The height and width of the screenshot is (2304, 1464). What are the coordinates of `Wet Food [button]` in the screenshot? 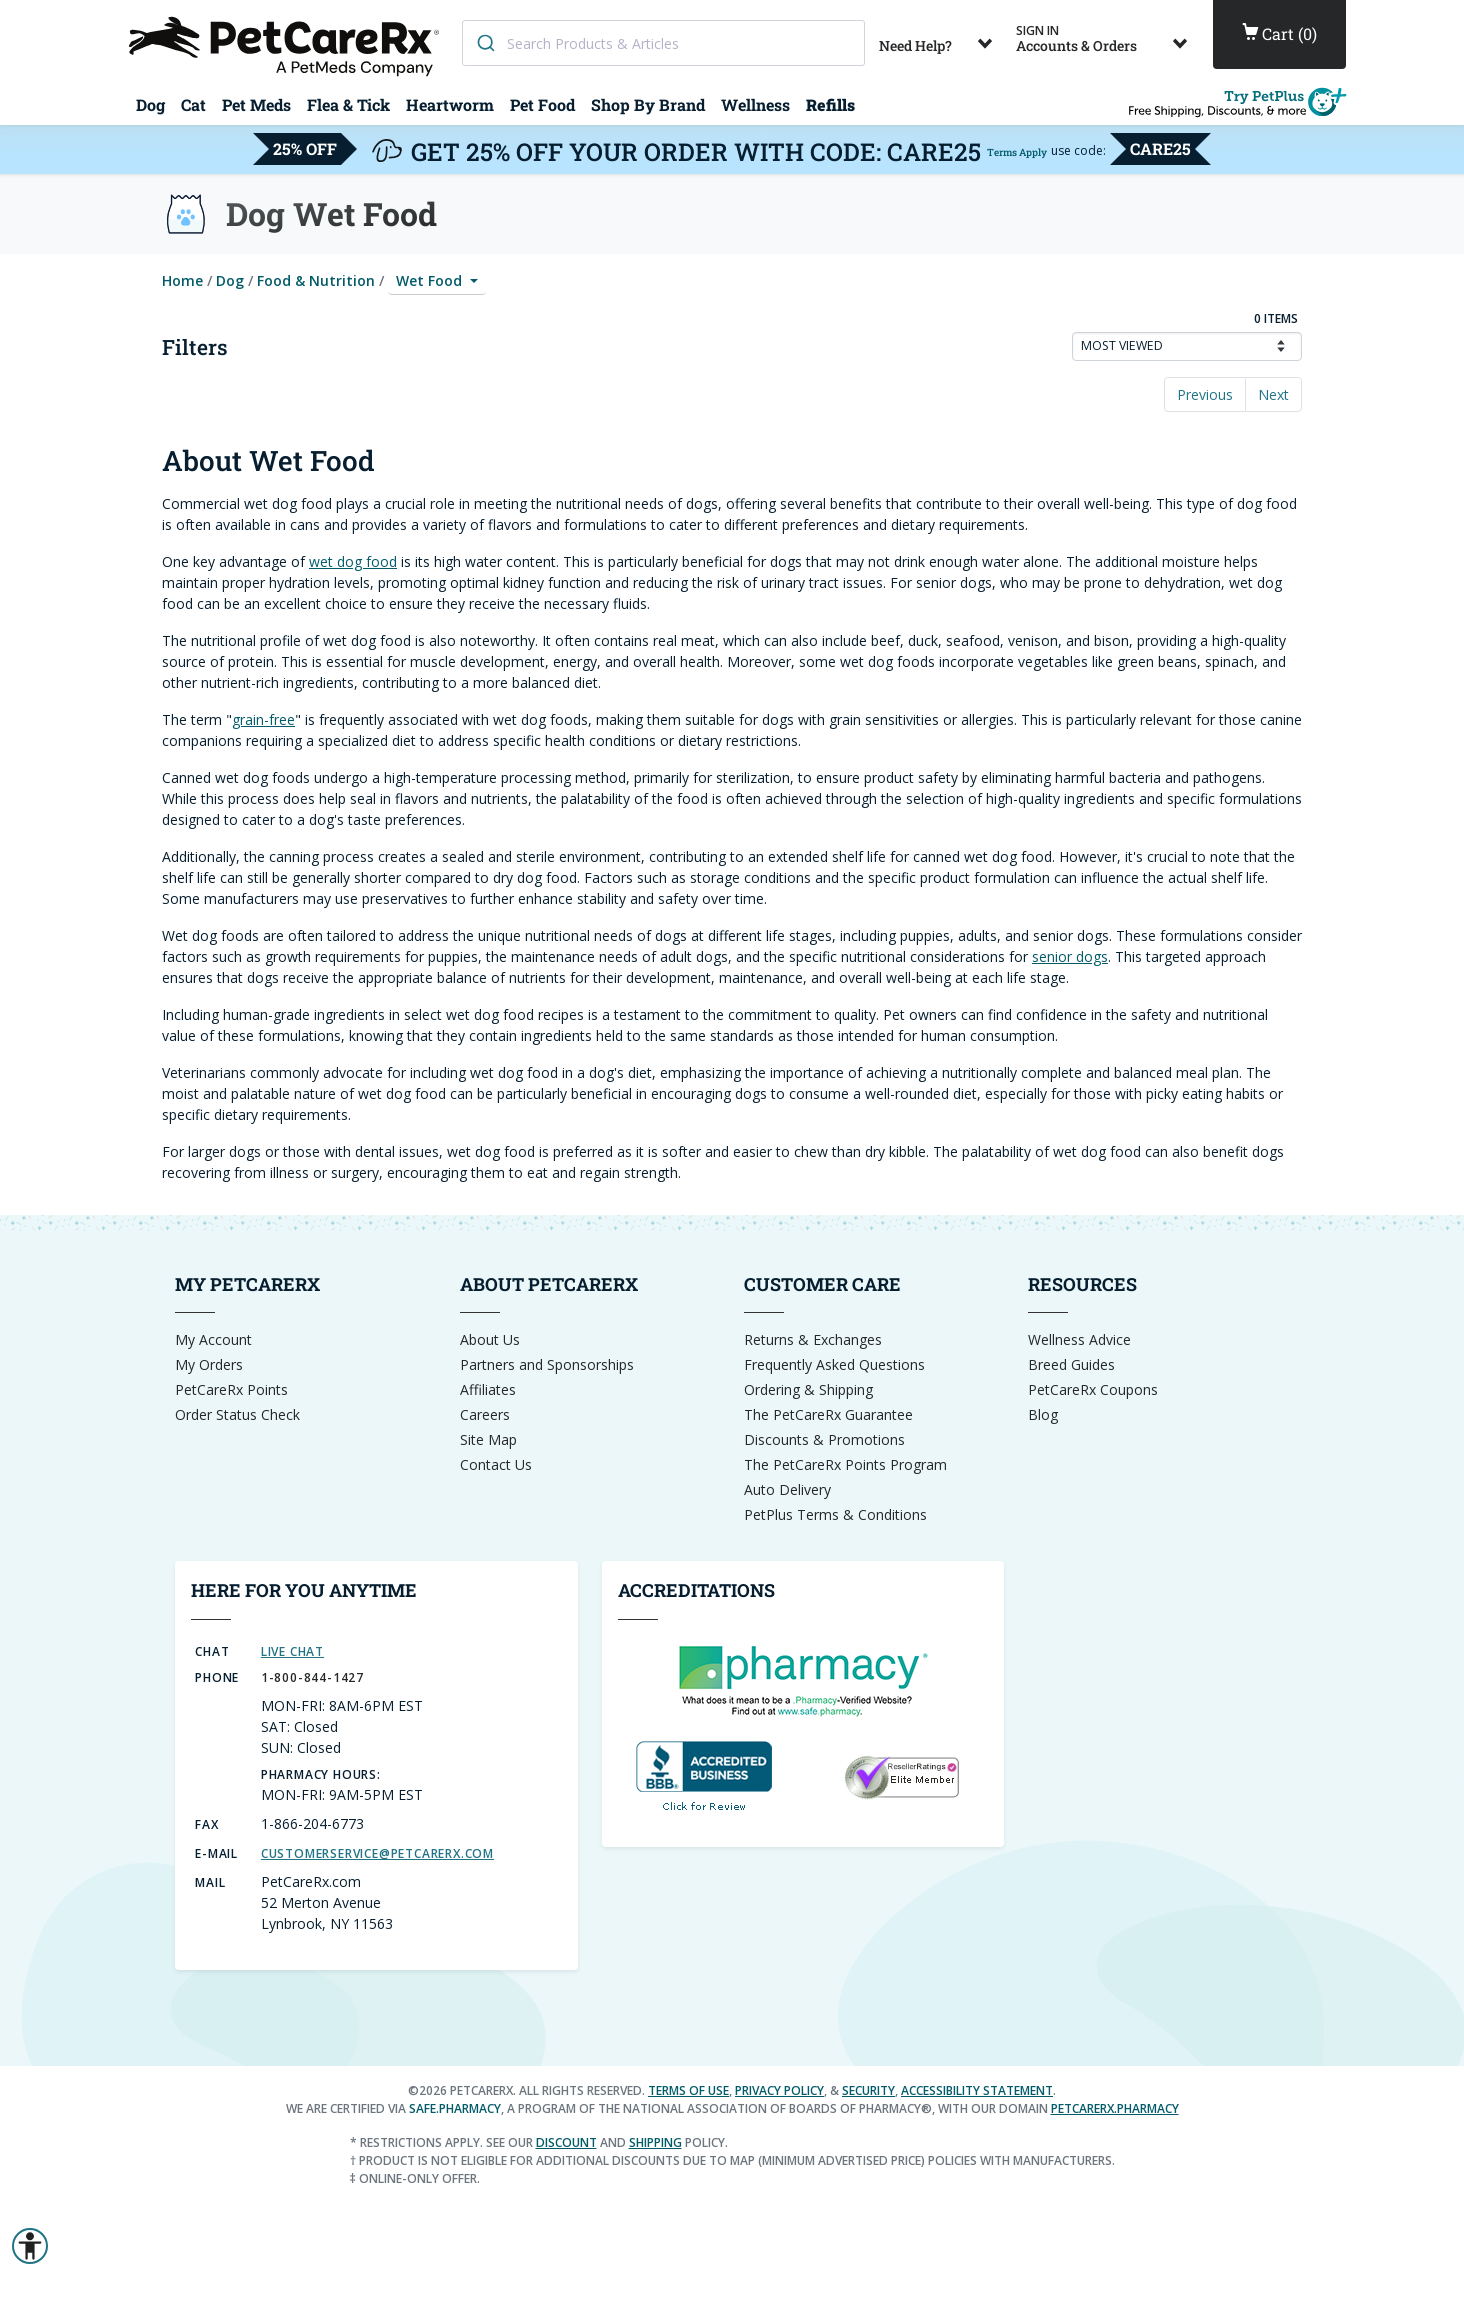 It's located at (431, 280).